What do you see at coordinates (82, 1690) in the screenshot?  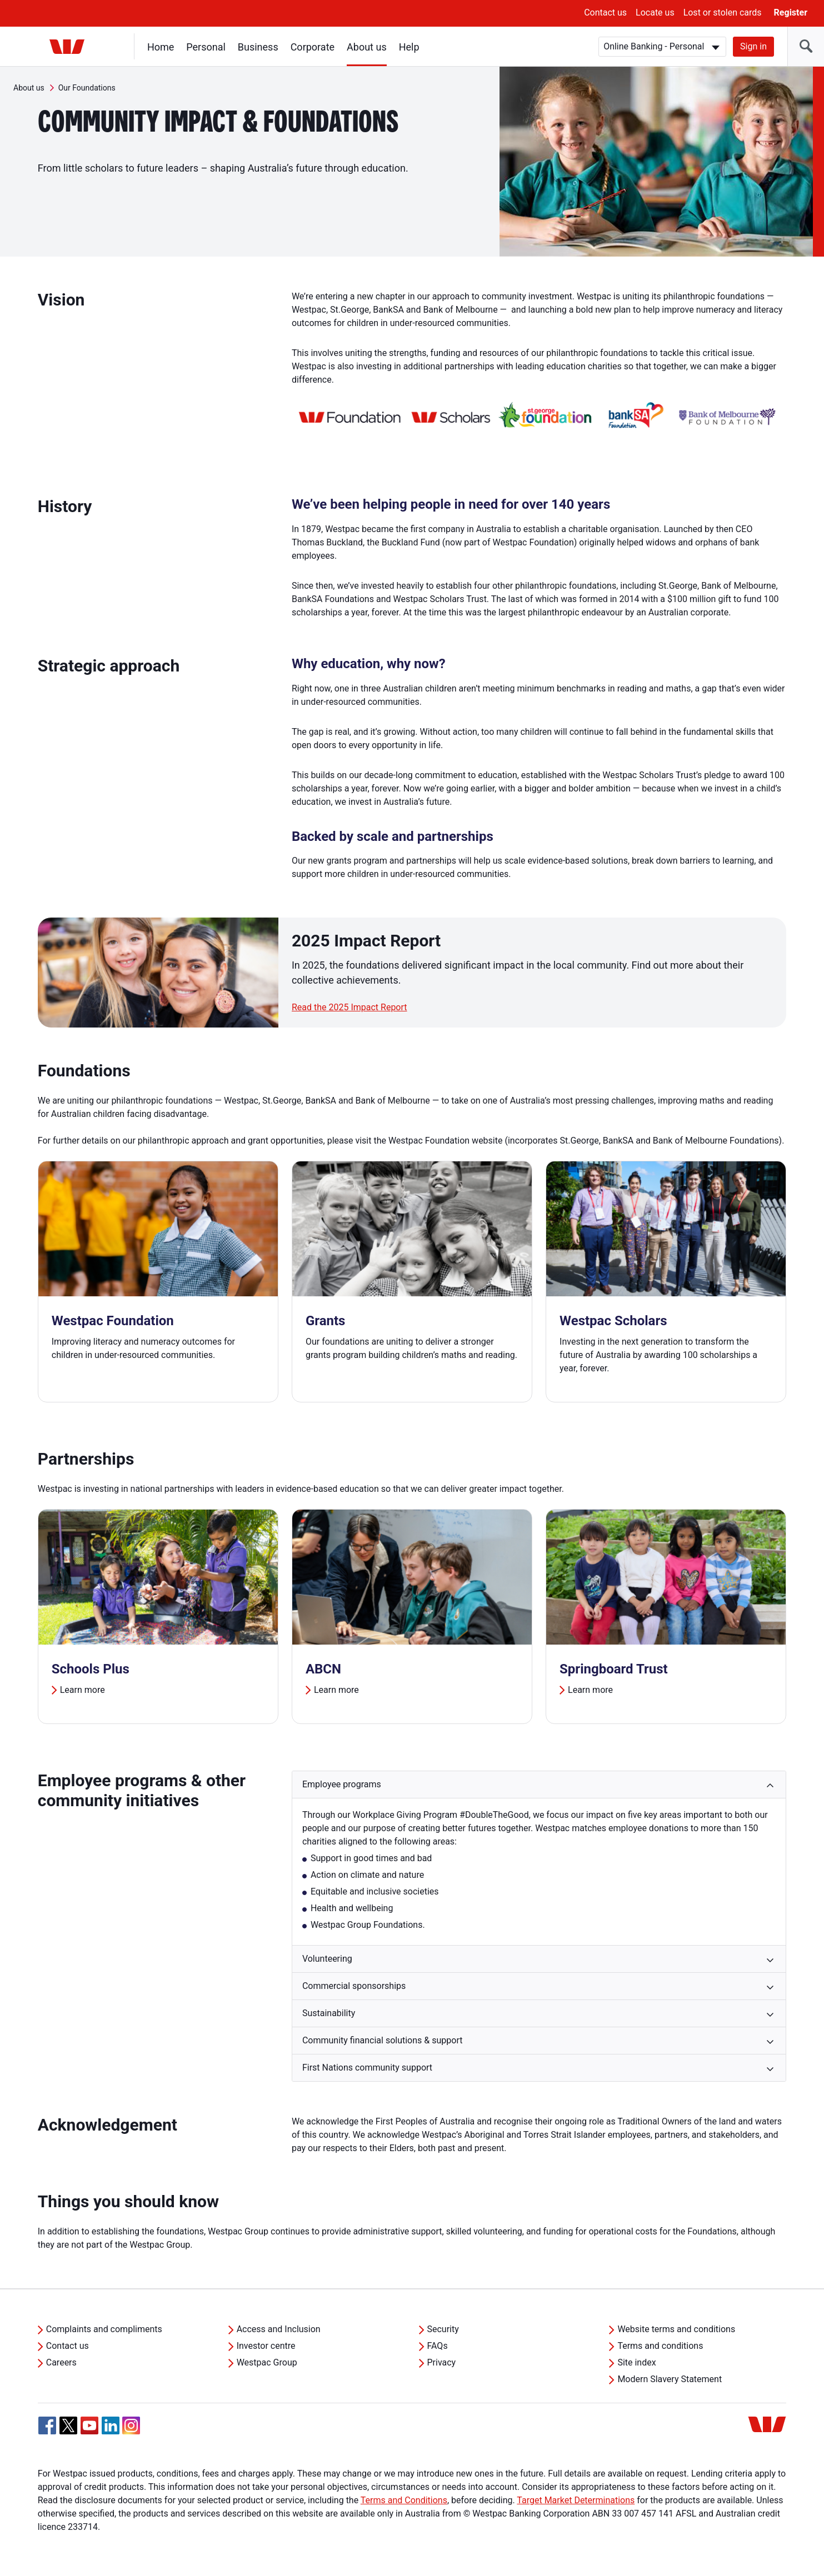 I see `Learn more` at bounding box center [82, 1690].